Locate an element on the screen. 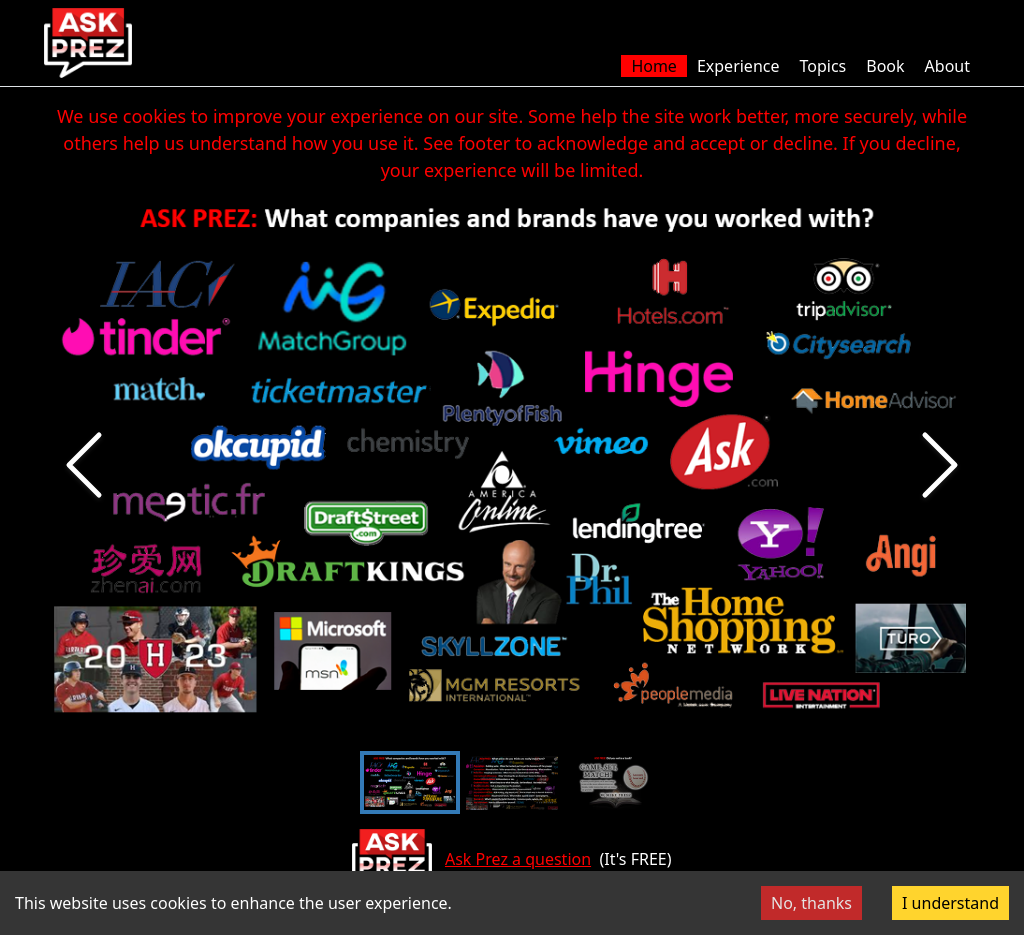 This screenshot has height=935, width=1024. Book is located at coordinates (885, 66).